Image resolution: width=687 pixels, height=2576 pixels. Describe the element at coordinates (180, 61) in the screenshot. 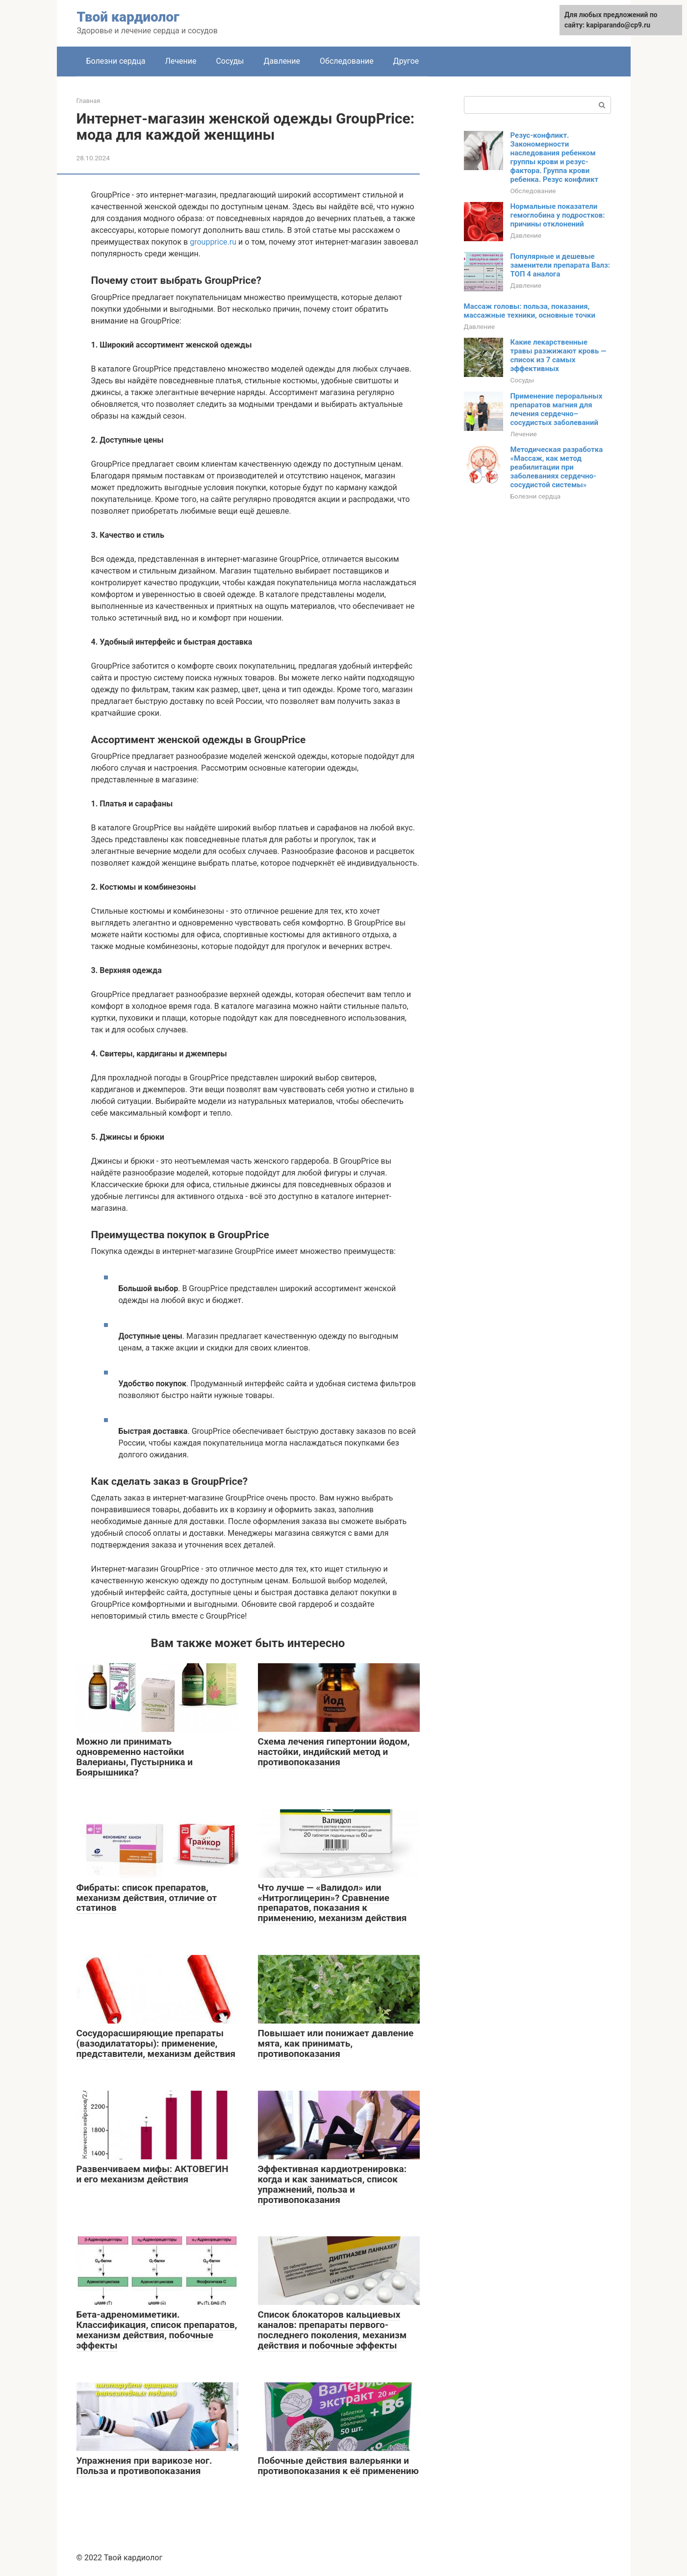

I see `Лечение` at that location.